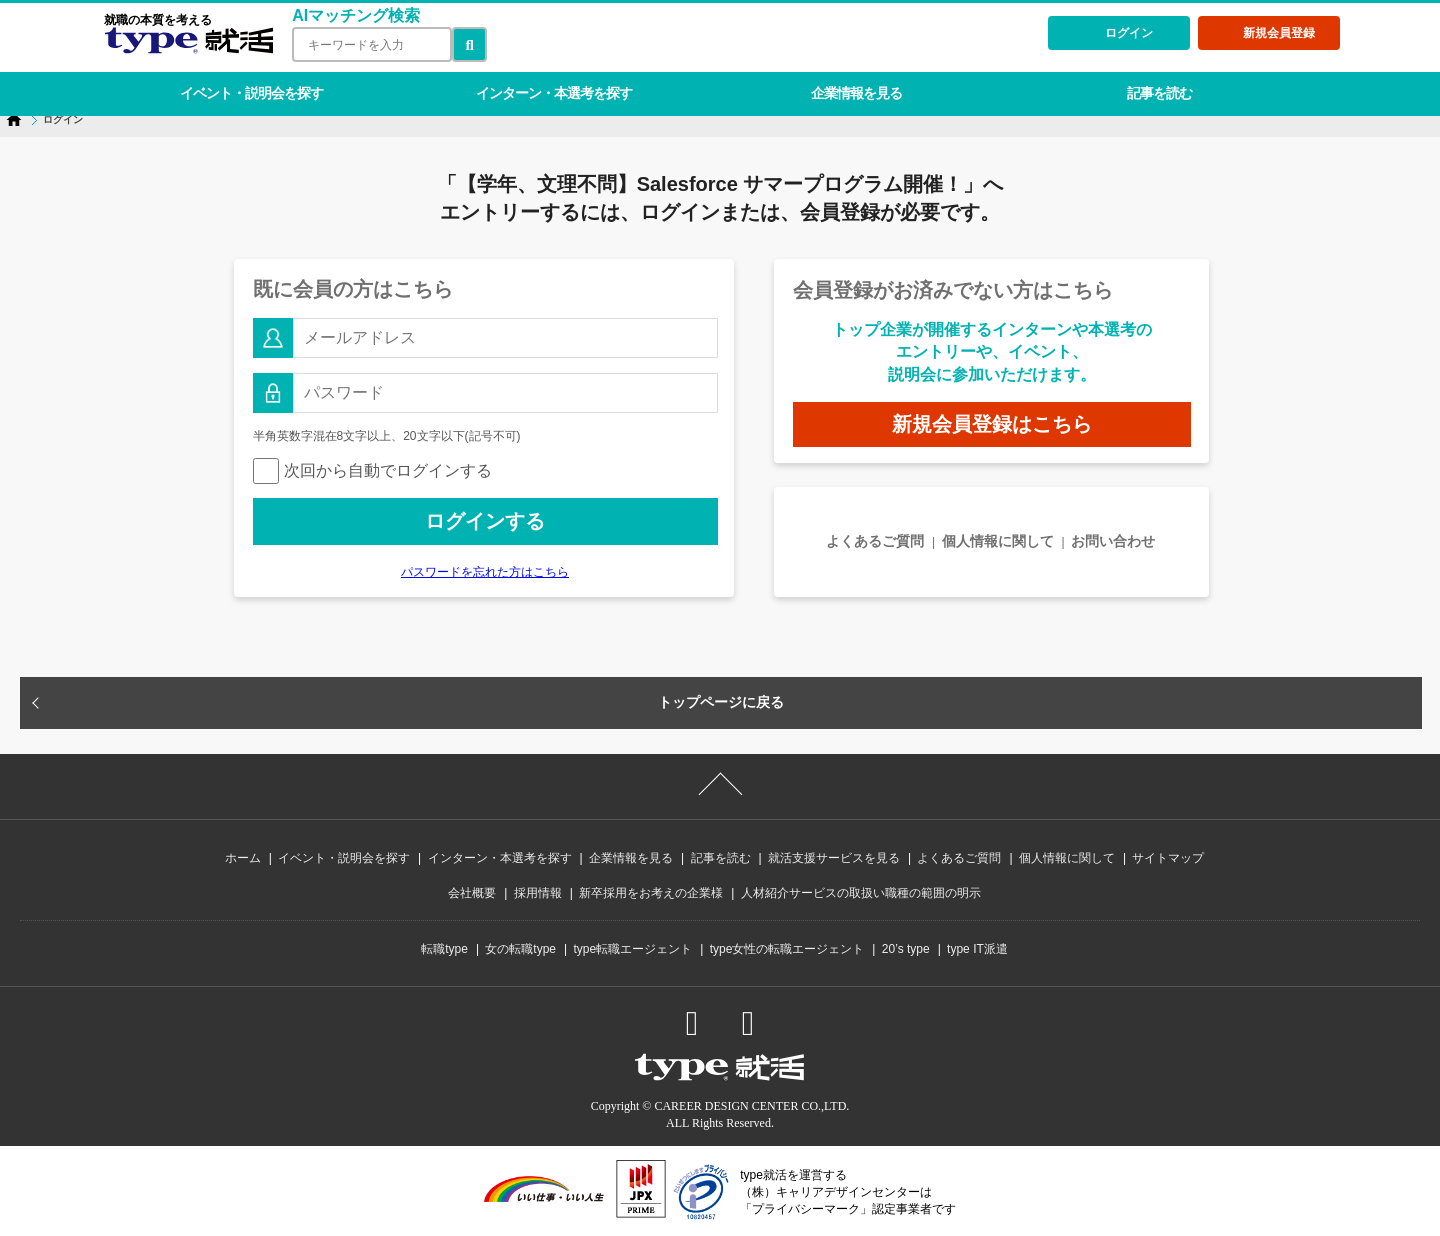 Image resolution: width=1440 pixels, height=1236 pixels. What do you see at coordinates (861, 893) in the screenshot?
I see `人材紹介サービスの取扱い職種の範囲の明示` at bounding box center [861, 893].